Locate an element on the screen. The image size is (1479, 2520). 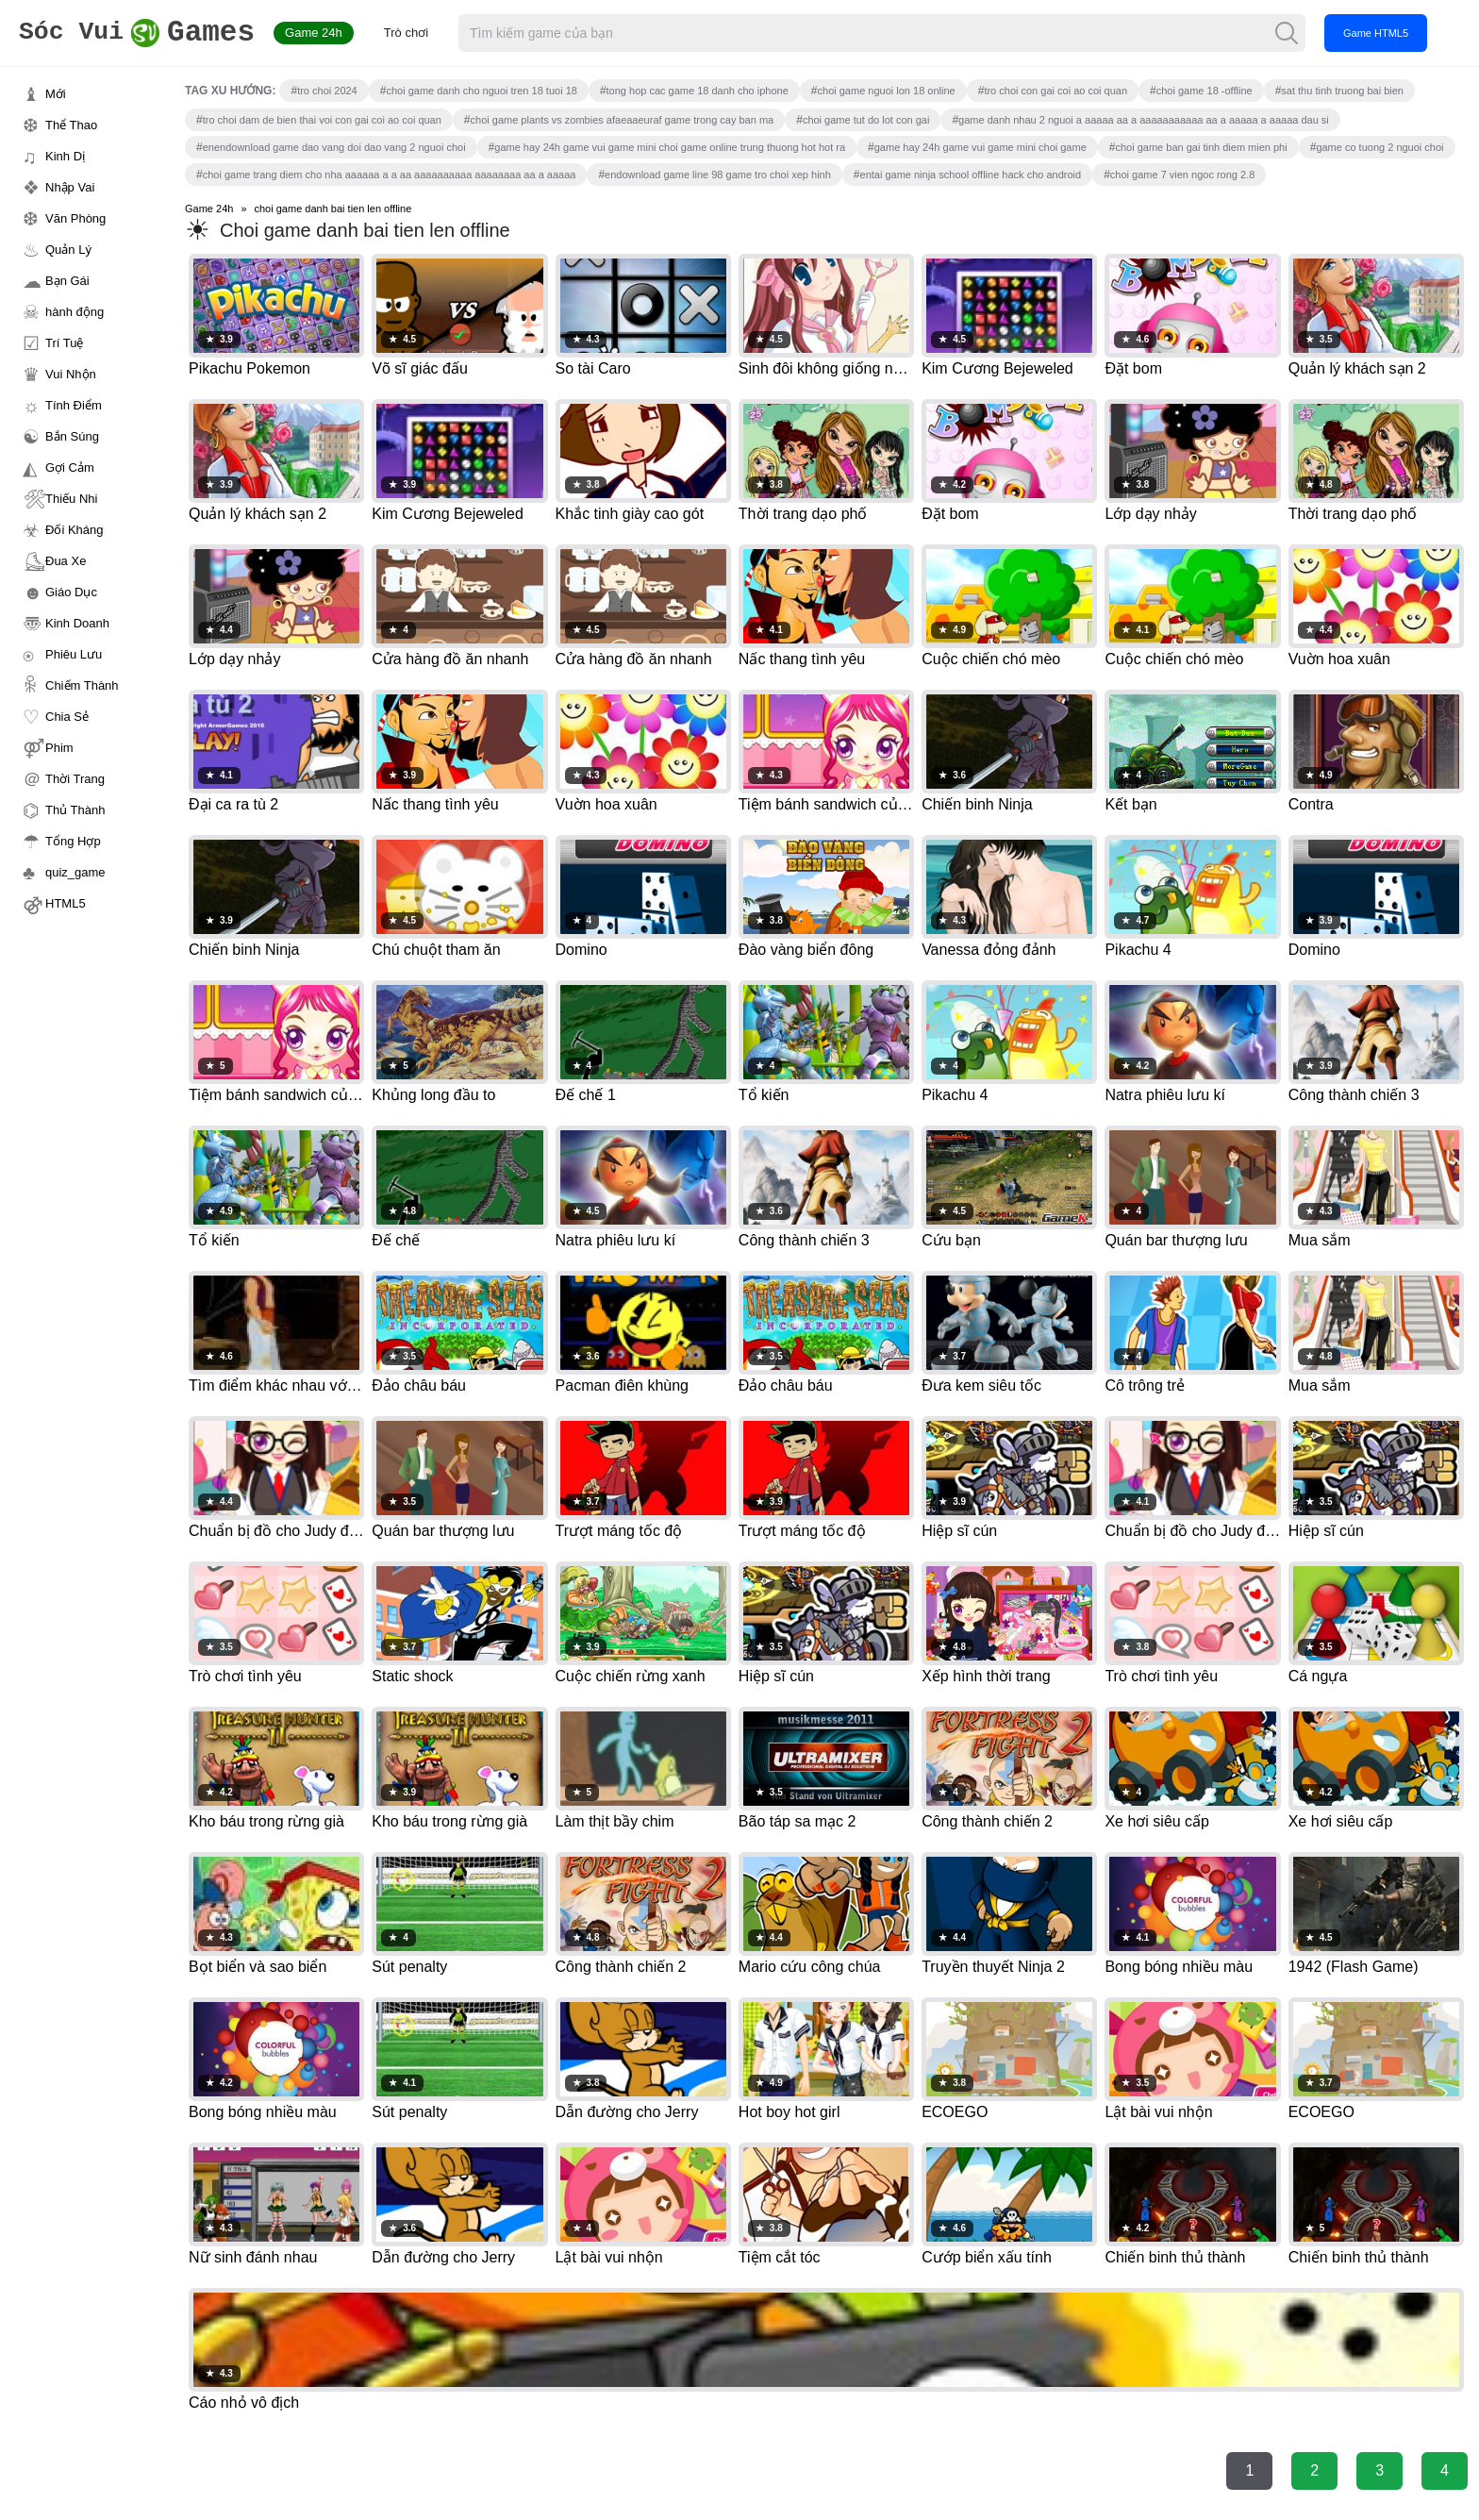
Trí Tuệ is located at coordinates (64, 343).